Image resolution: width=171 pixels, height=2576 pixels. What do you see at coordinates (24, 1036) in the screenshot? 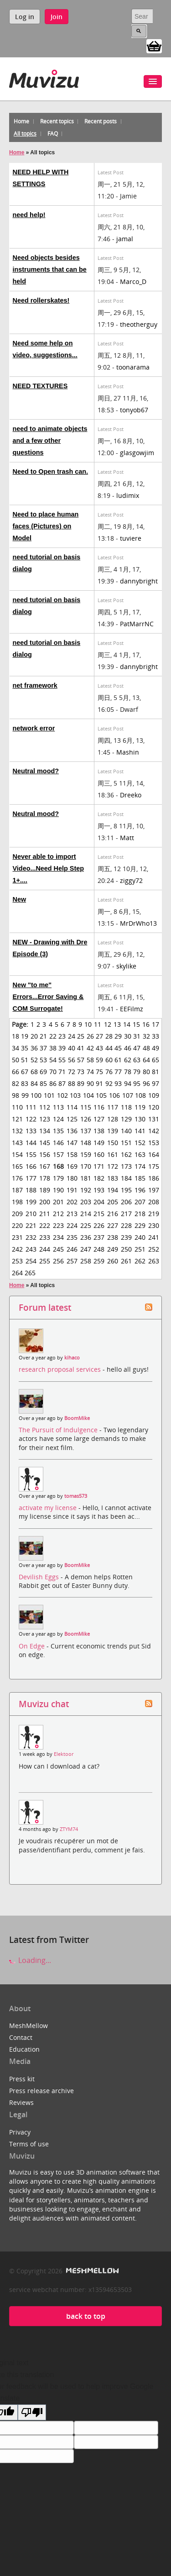
I see `19` at bounding box center [24, 1036].